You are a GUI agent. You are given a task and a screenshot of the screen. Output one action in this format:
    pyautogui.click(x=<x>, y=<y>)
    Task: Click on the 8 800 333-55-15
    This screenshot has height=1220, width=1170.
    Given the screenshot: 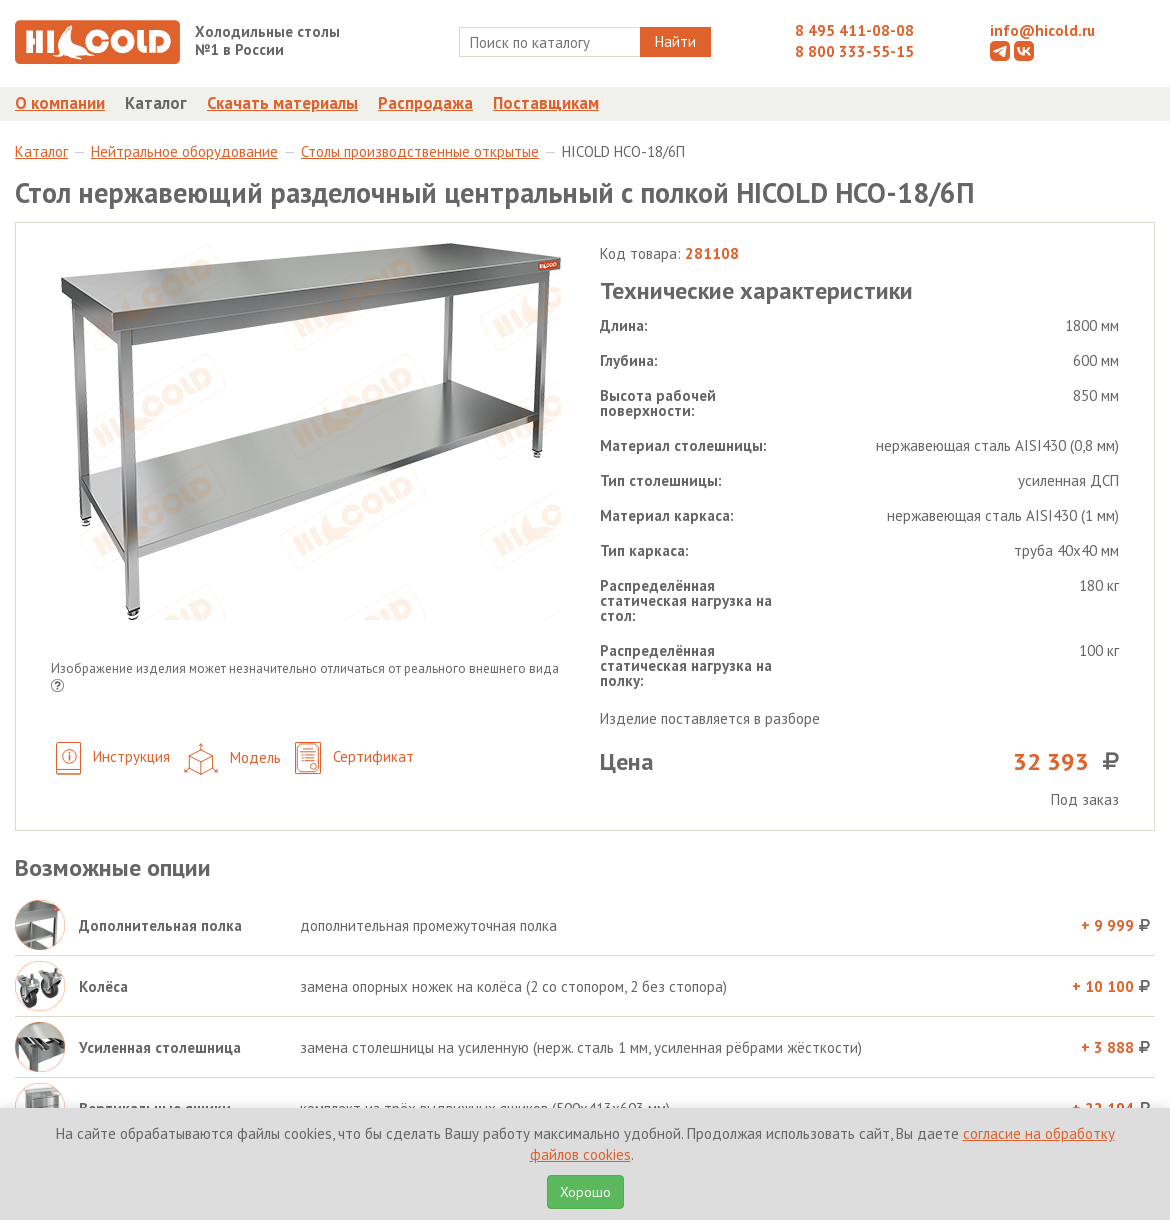 What is the action you would take?
    pyautogui.click(x=854, y=51)
    